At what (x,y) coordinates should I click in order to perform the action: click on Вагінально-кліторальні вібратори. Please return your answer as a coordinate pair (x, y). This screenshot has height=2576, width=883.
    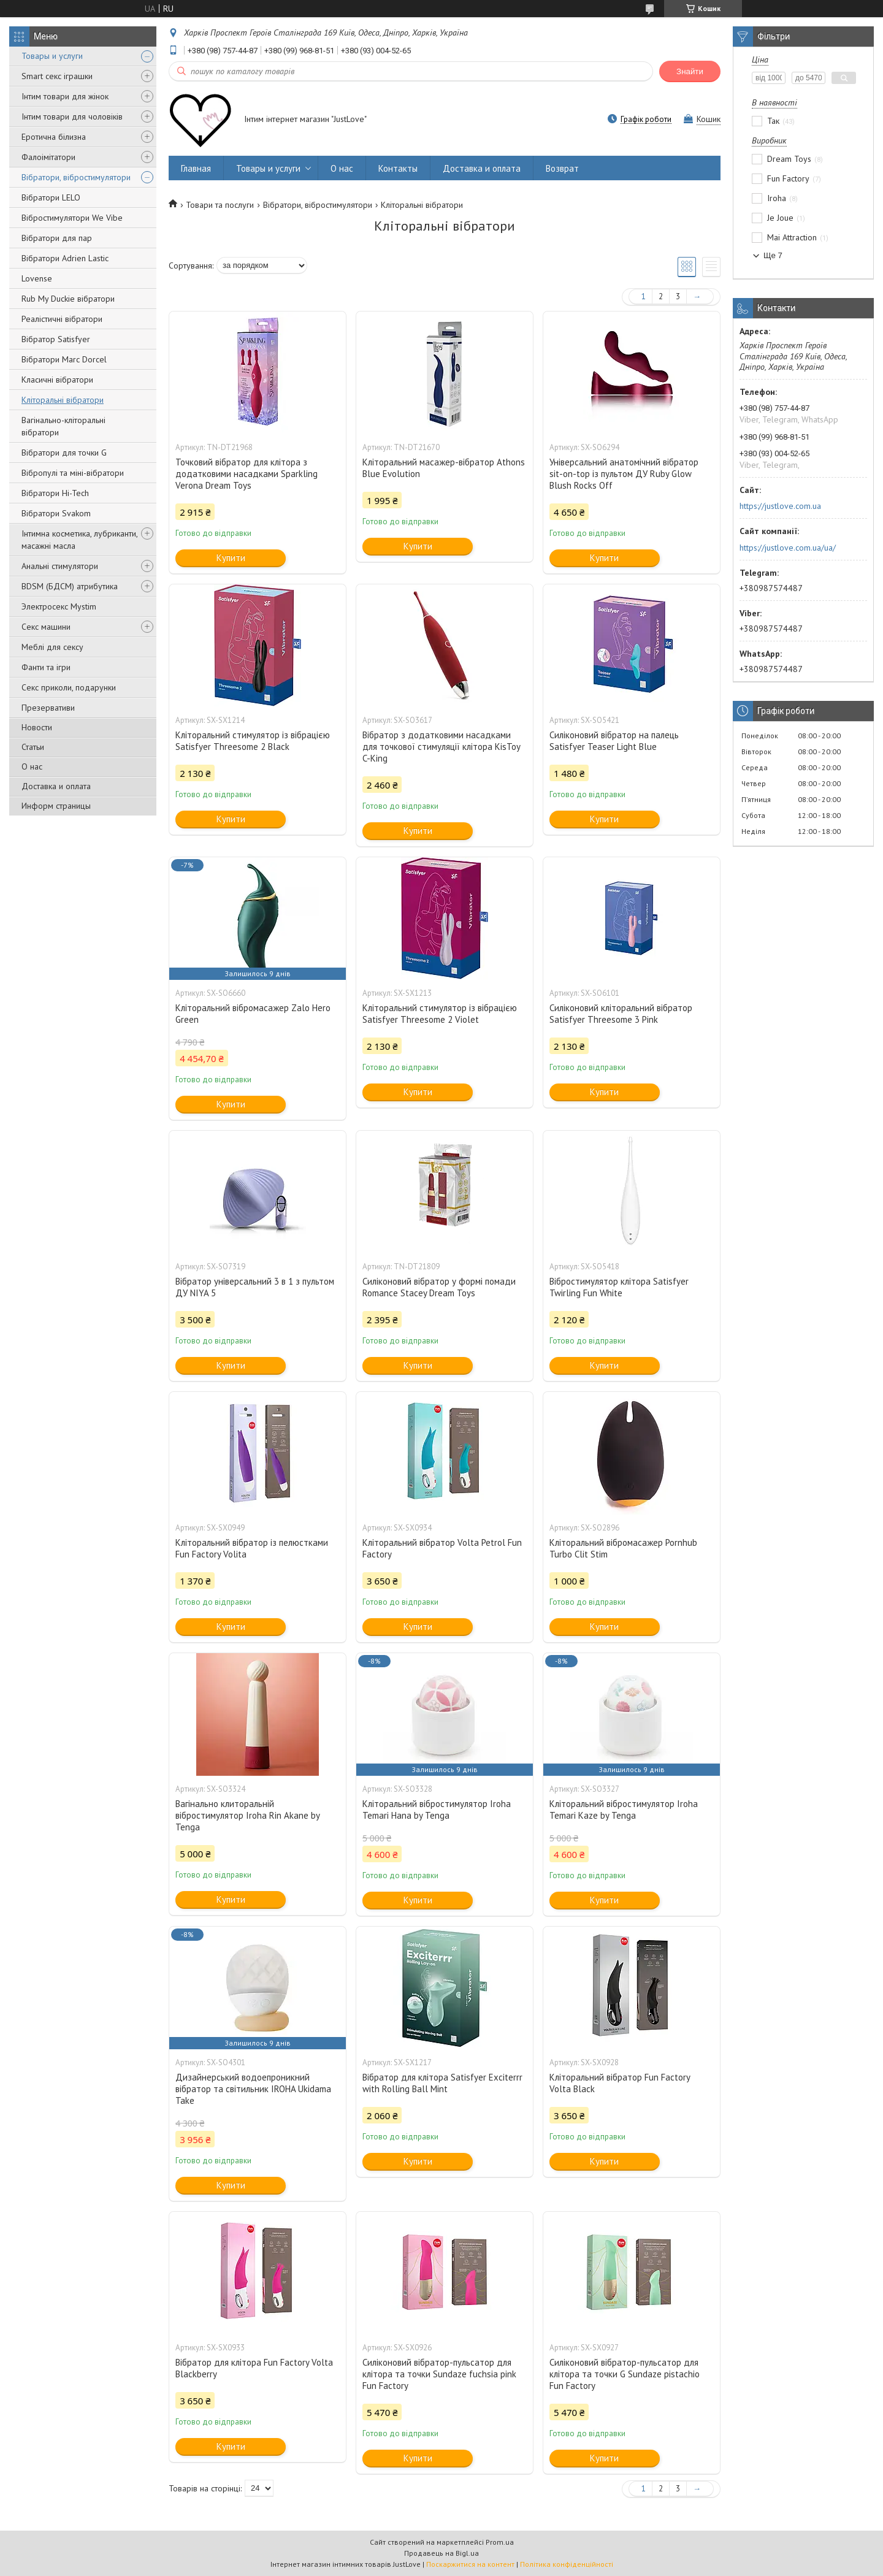
    Looking at the image, I should click on (63, 426).